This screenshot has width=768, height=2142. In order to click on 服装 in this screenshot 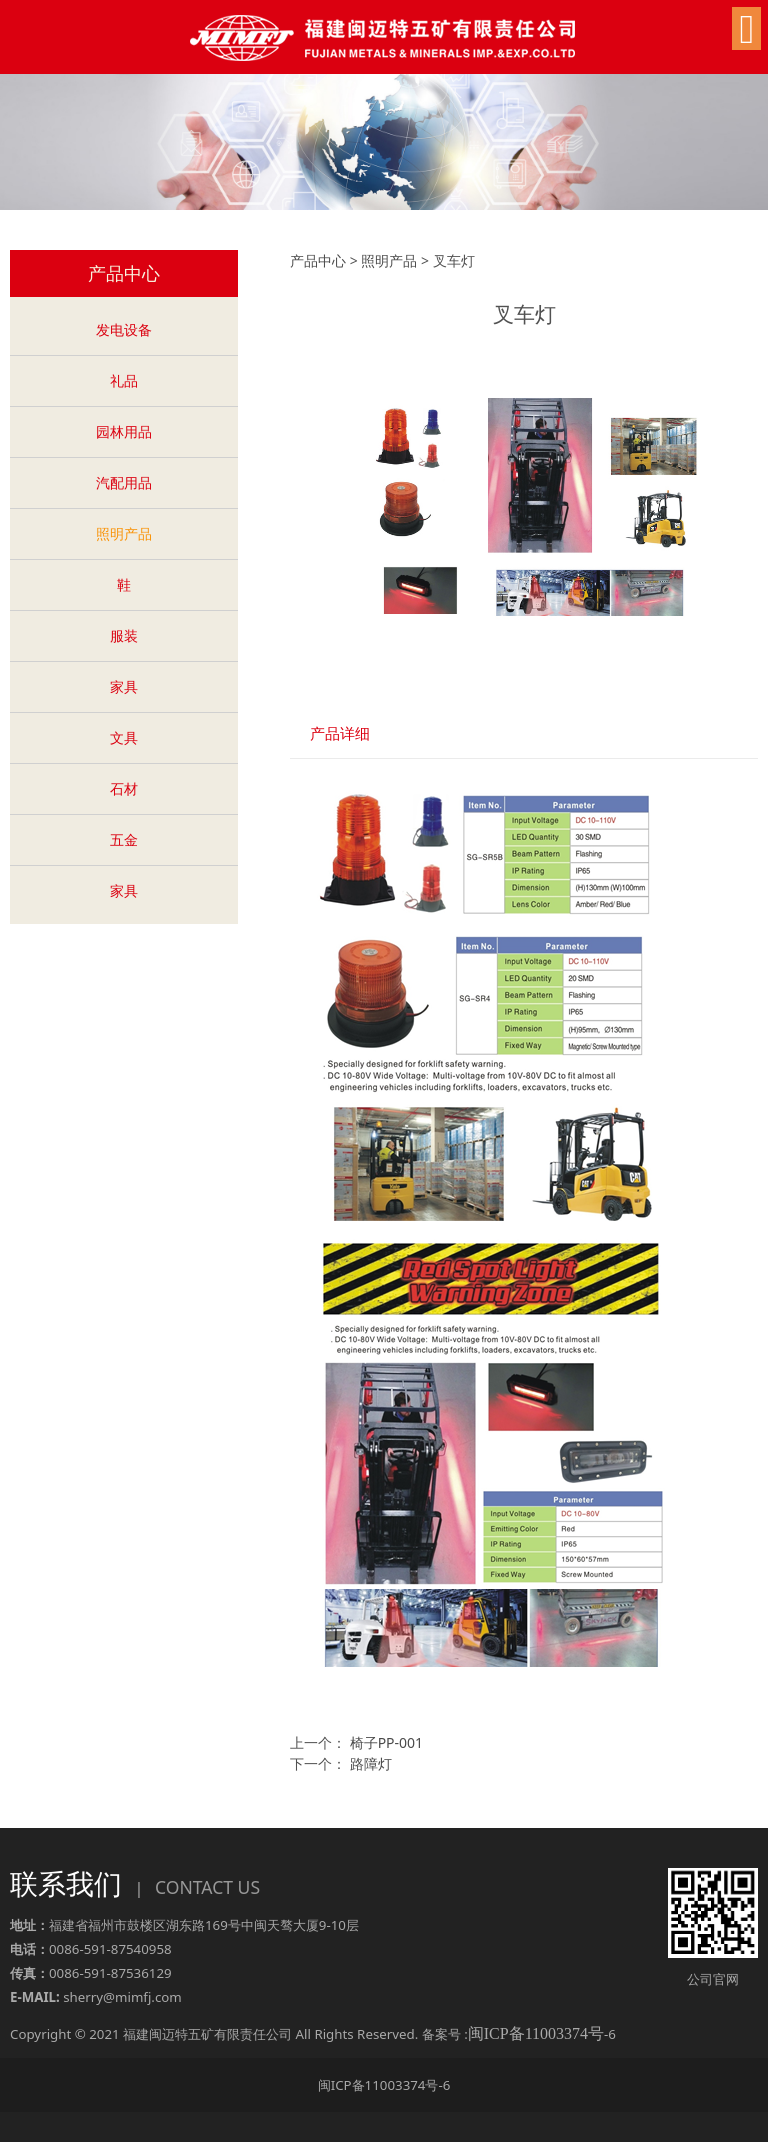, I will do `click(124, 635)`.